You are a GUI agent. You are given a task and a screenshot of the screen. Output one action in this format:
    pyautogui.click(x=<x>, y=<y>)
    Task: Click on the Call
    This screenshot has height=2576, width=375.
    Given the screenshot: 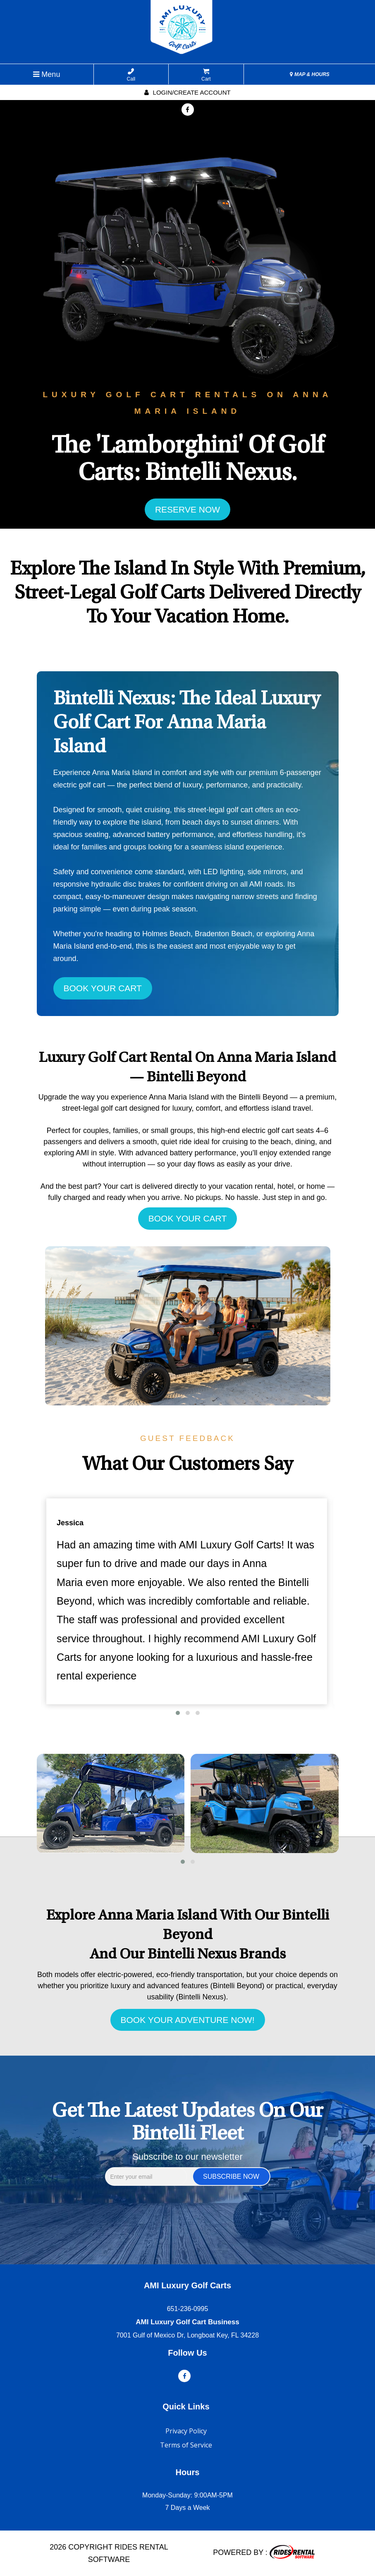 What is the action you would take?
    pyautogui.click(x=131, y=75)
    